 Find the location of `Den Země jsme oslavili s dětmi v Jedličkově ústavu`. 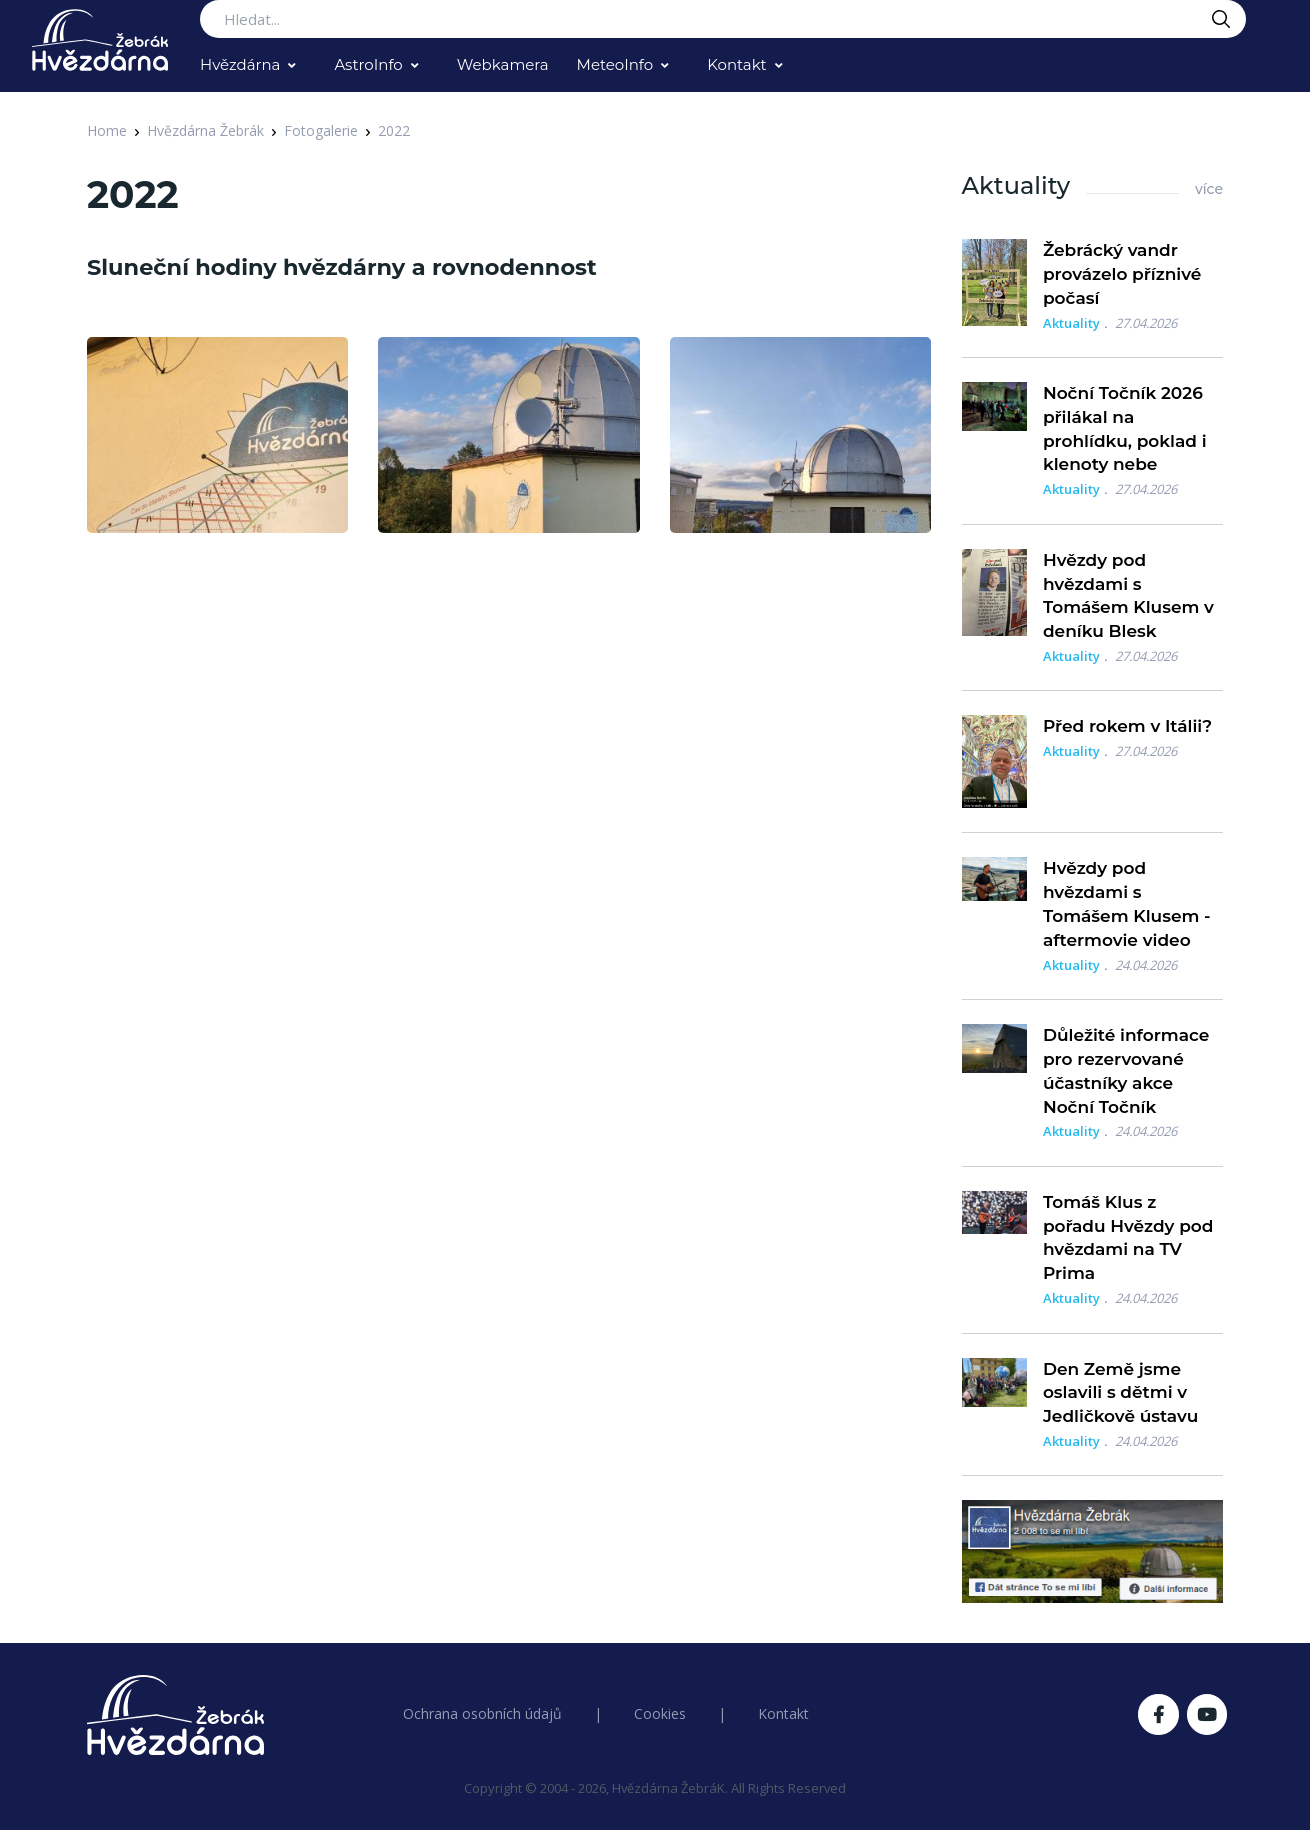

Den Země jsme oslavili s dětmi v Jedličkově ústavu is located at coordinates (1121, 1393).